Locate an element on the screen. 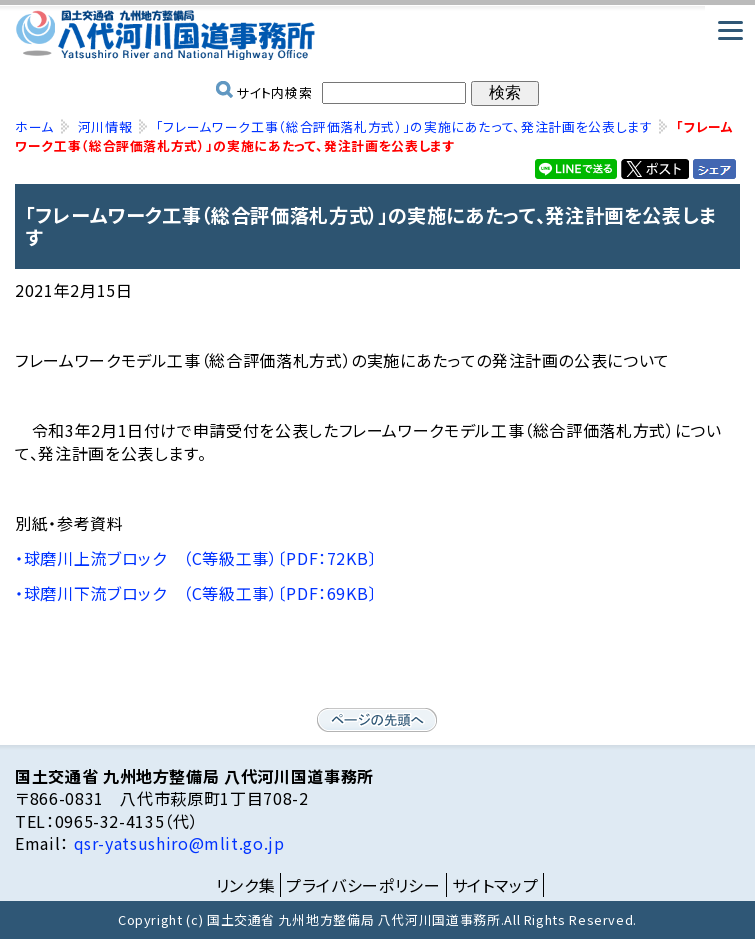 This screenshot has width=755, height=951. サイトマップ is located at coordinates (495, 885).